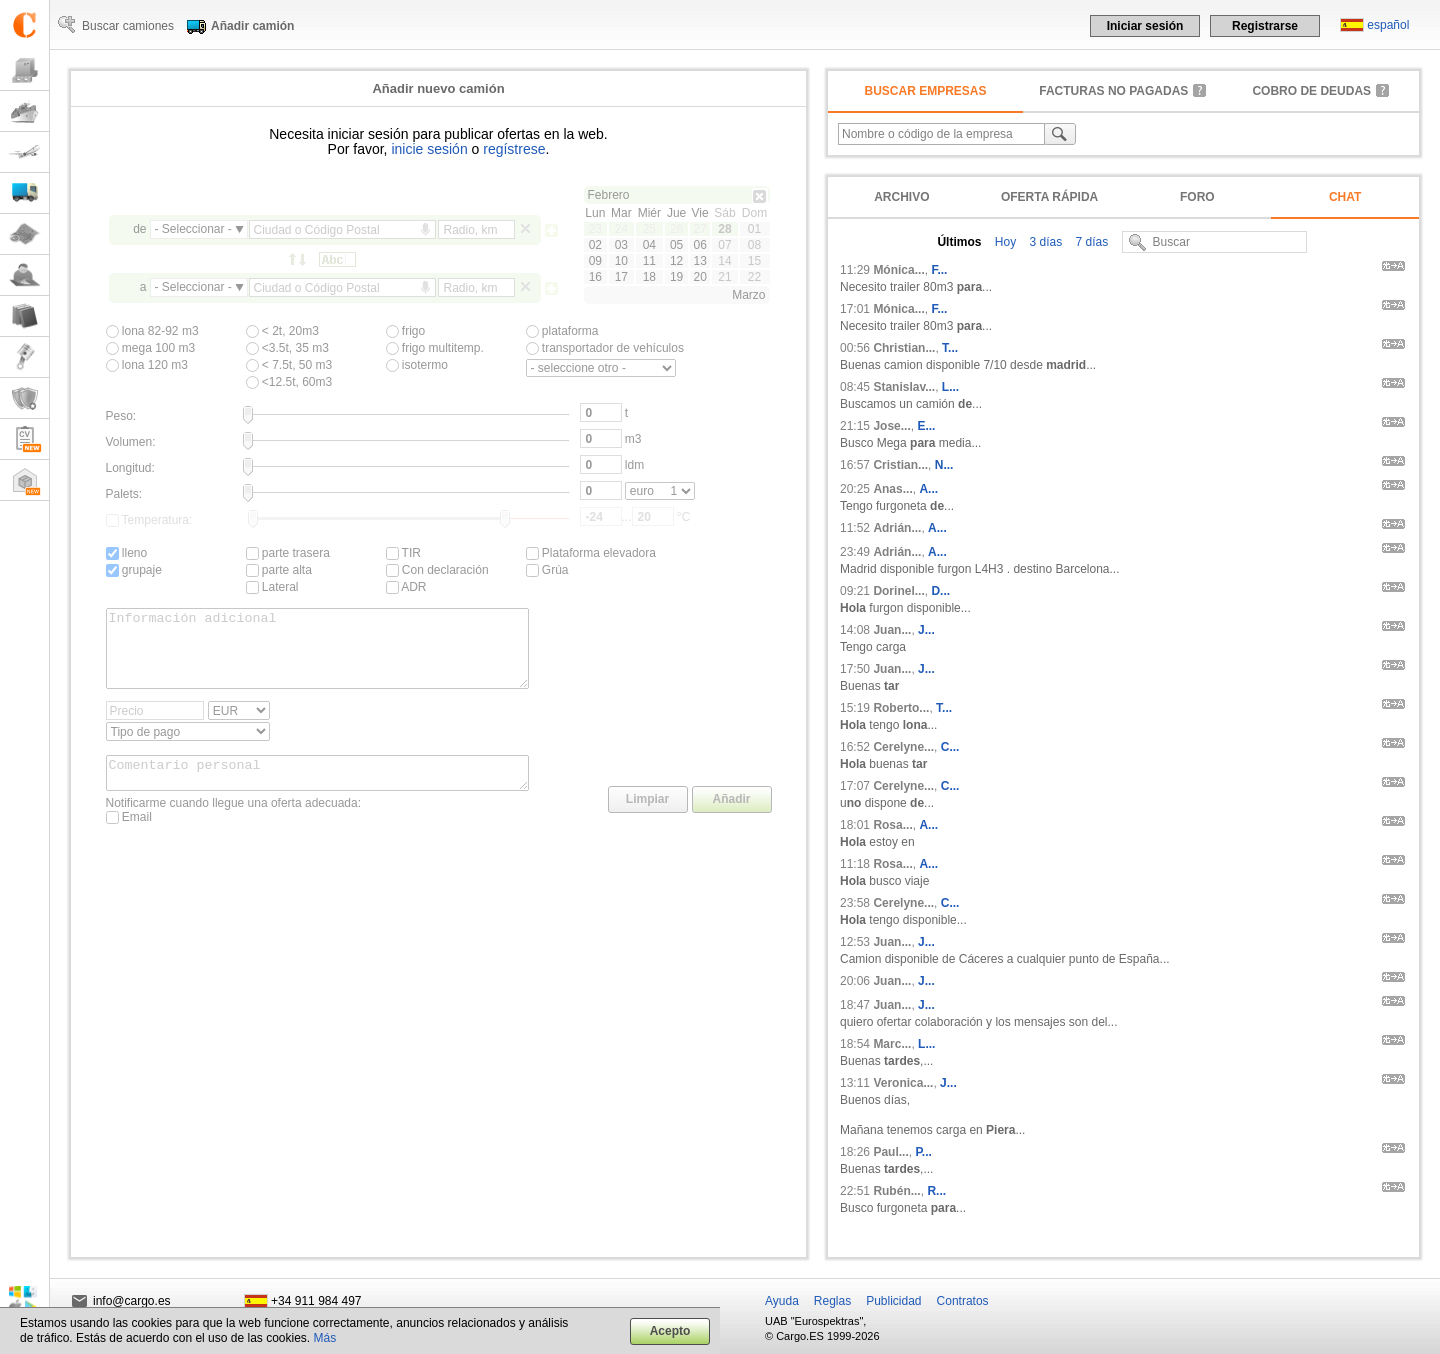 This screenshot has width=1440, height=1354. I want to click on Archivo, so click(901, 197).